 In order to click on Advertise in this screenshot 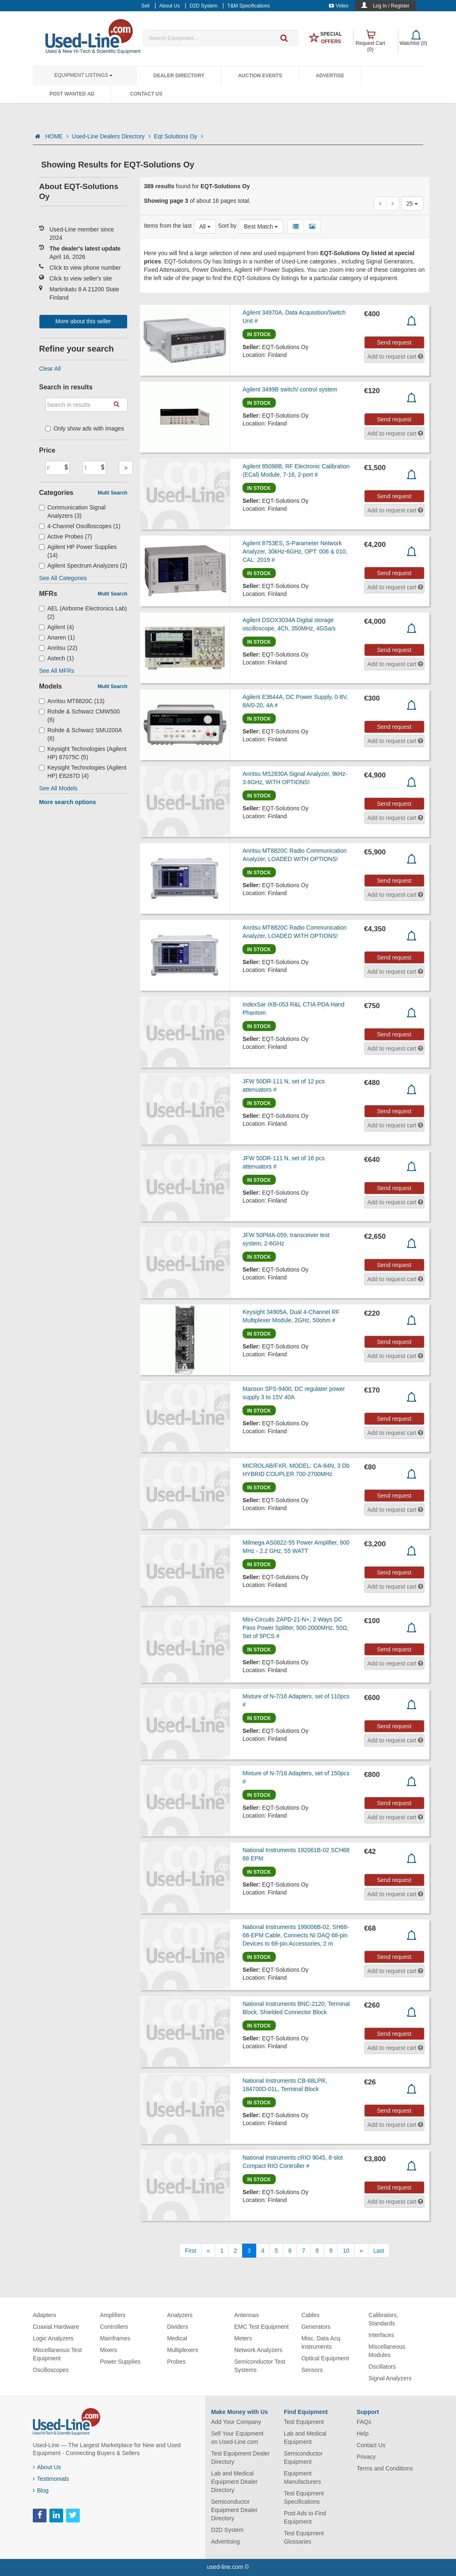, I will do `click(330, 76)`.